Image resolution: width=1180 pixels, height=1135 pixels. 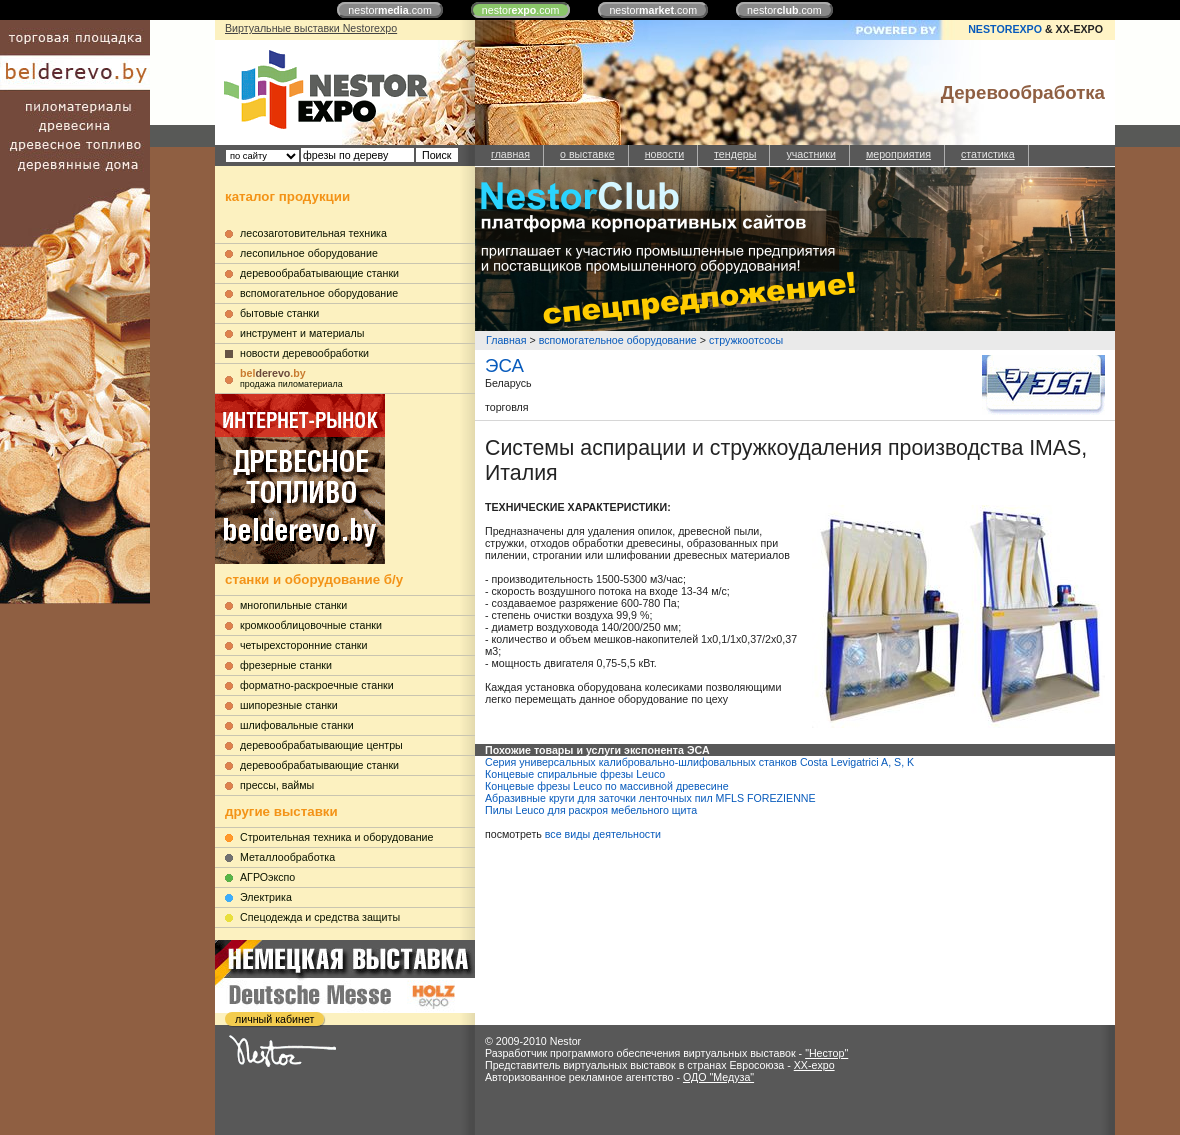 What do you see at coordinates (289, 705) in the screenshot?
I see `шипорезные станки` at bounding box center [289, 705].